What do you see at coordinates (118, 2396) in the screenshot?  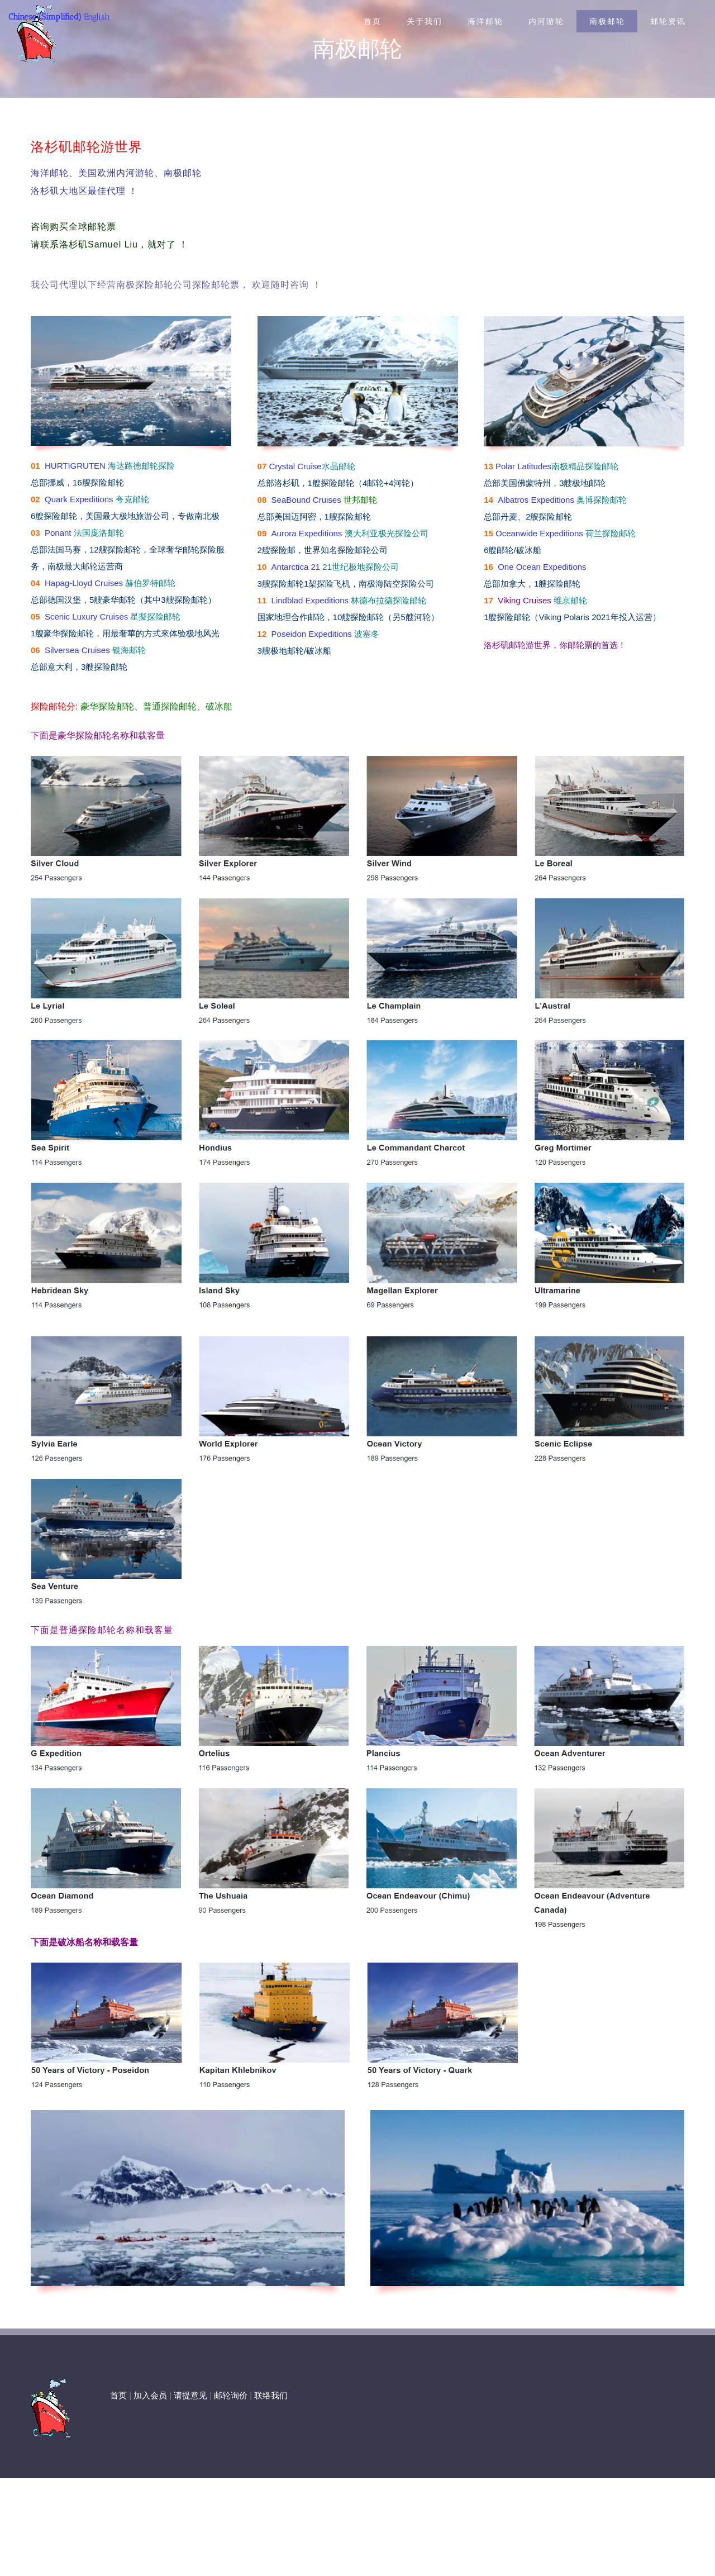 I see `首页` at bounding box center [118, 2396].